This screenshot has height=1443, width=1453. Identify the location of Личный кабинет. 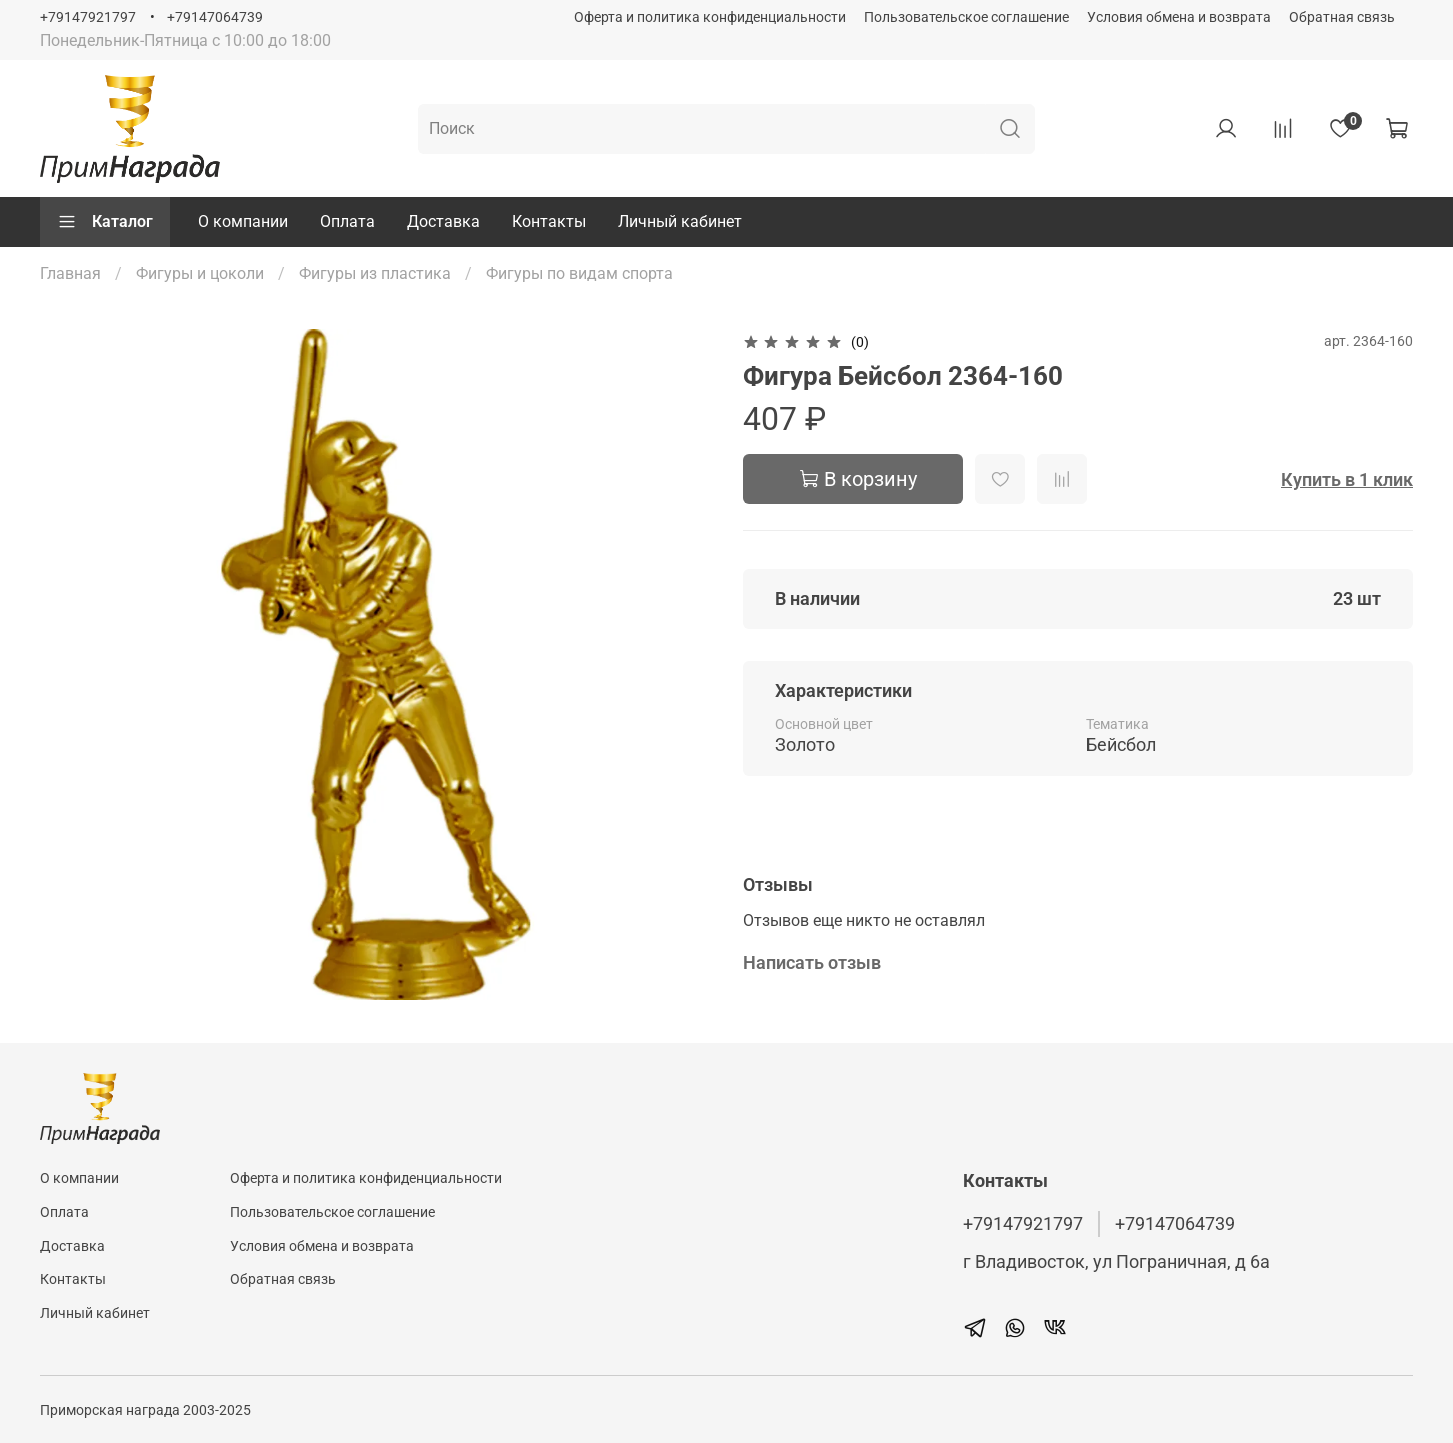
(680, 221).